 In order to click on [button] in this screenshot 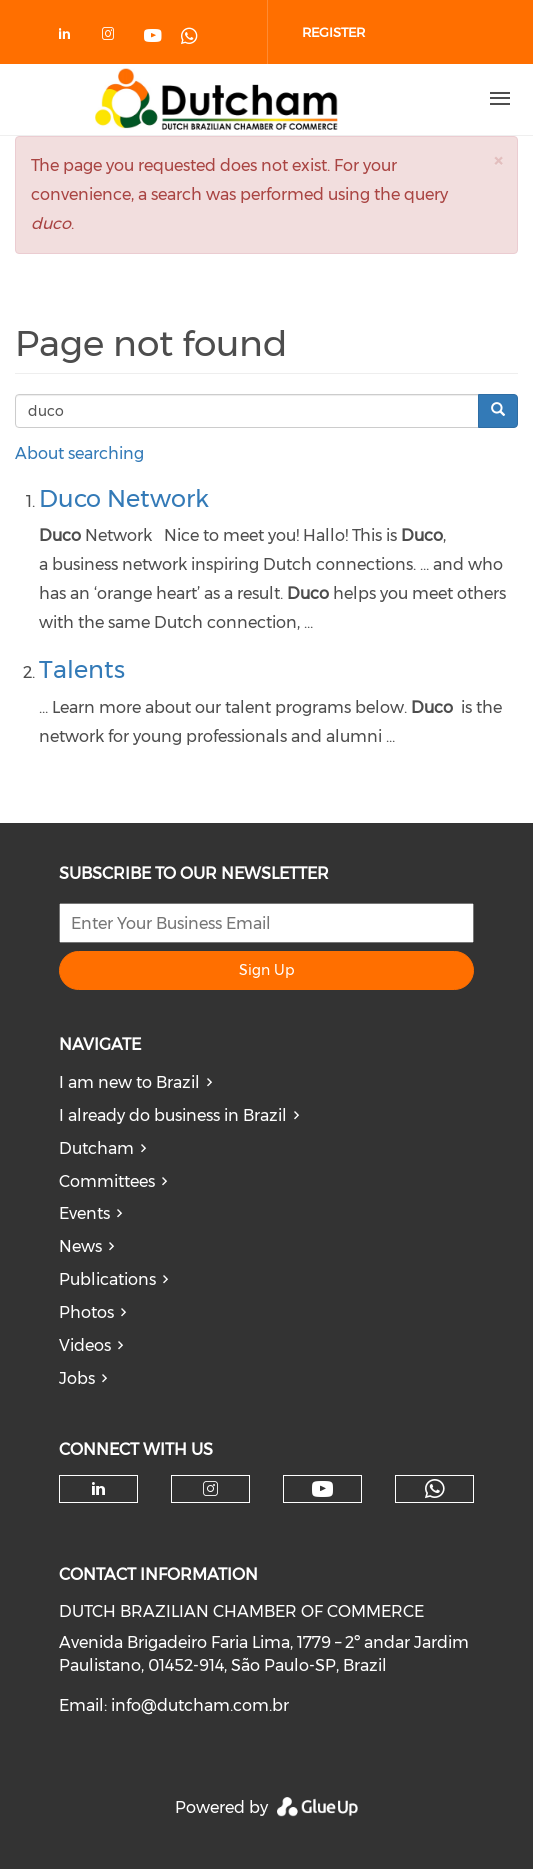, I will do `click(498, 160)`.